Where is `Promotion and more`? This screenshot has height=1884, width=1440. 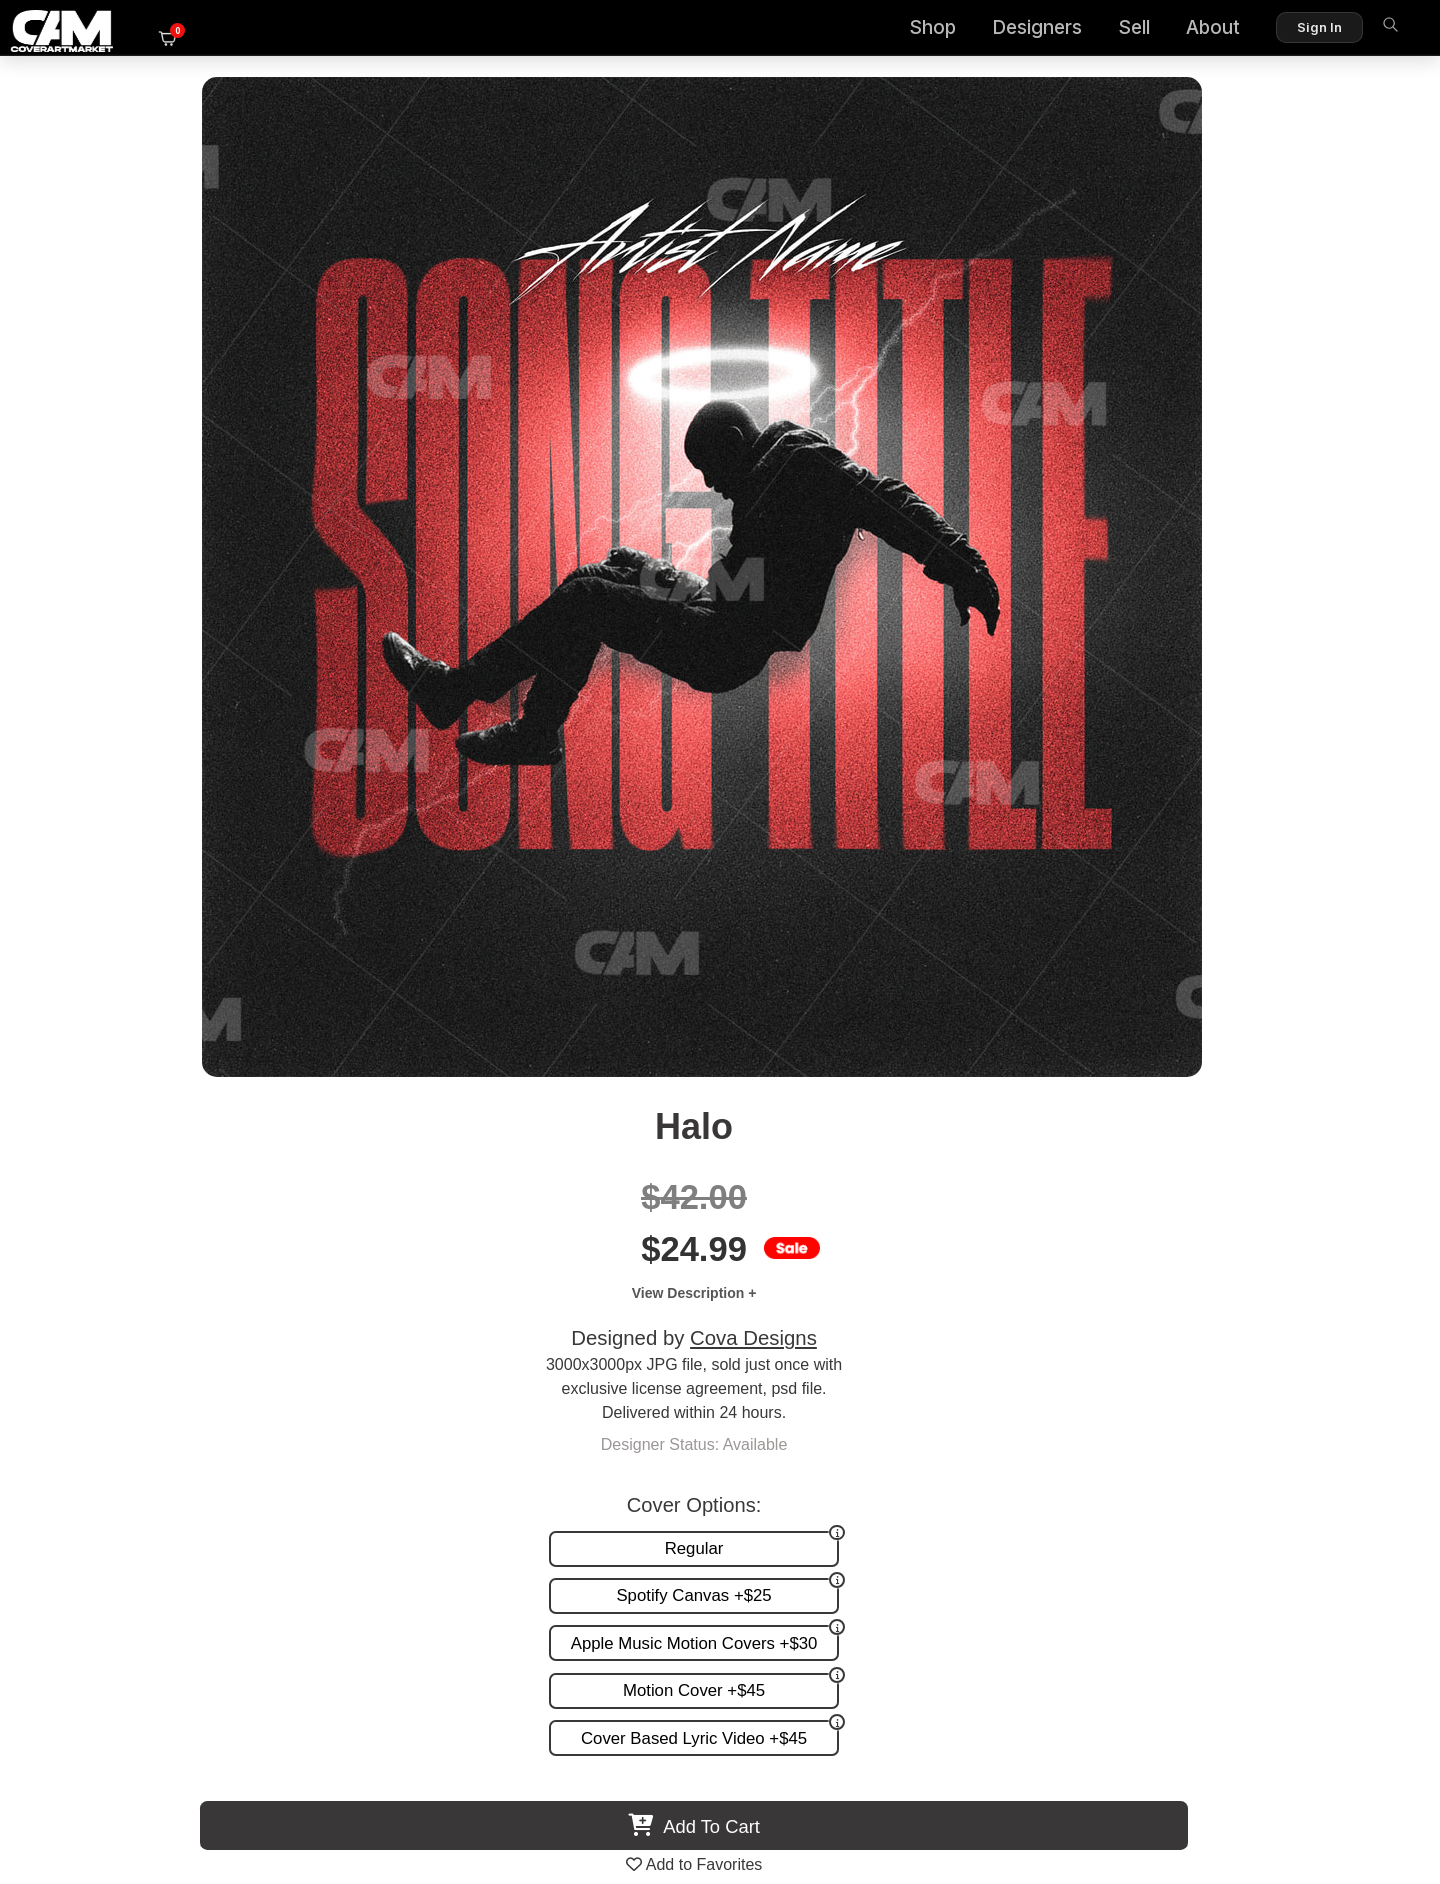
Promotion and more is located at coordinates (900, 1453).